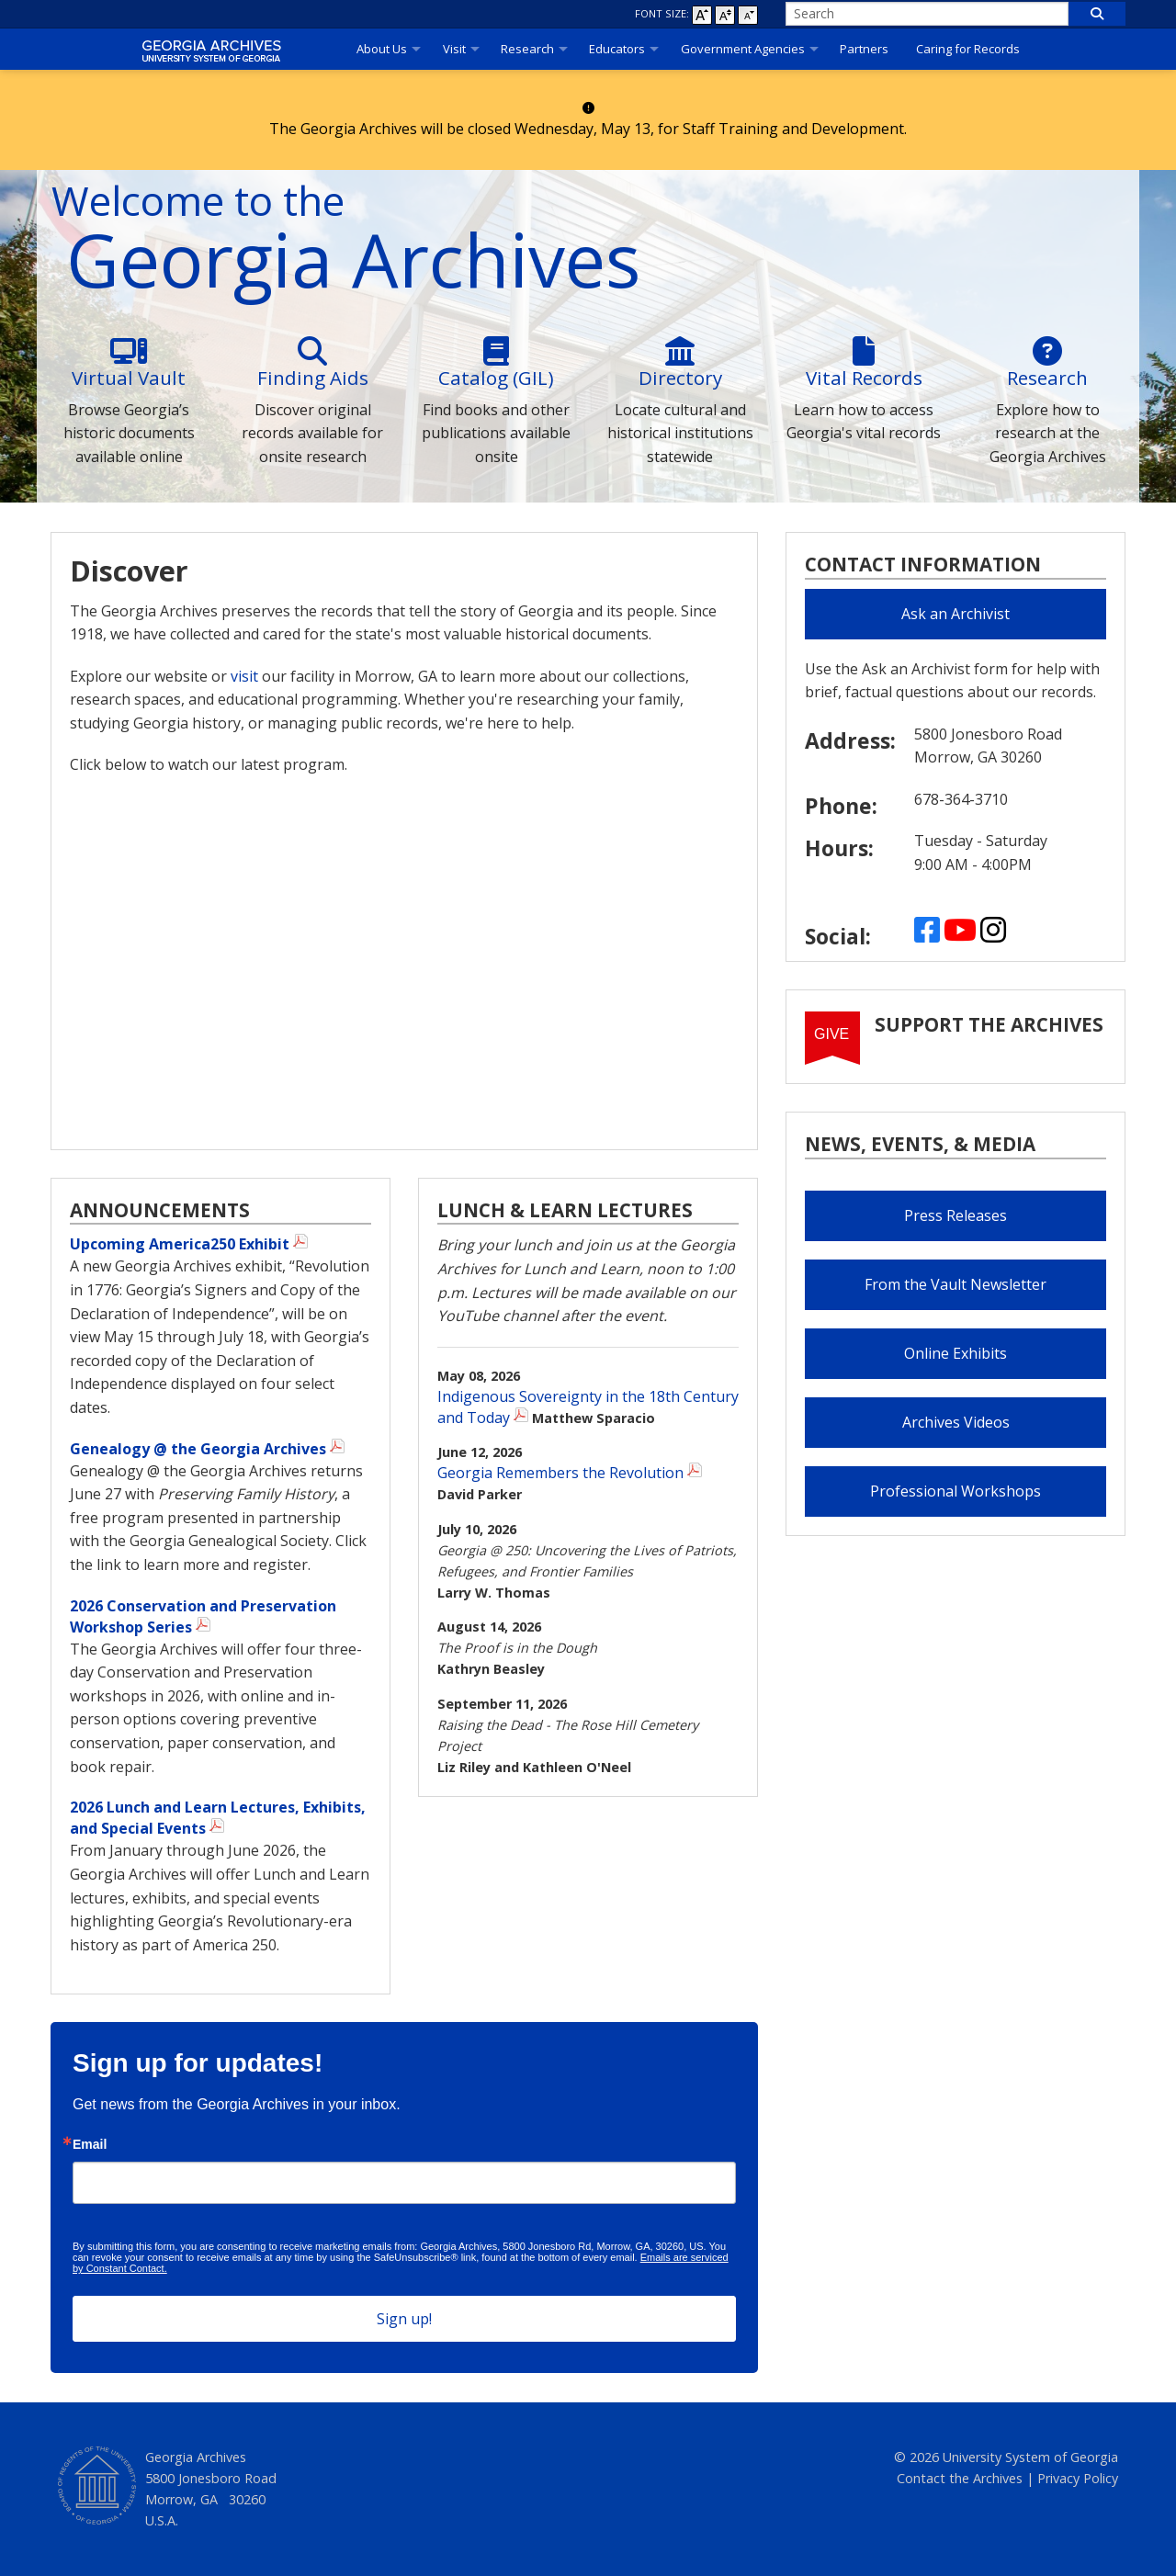 This screenshot has width=1176, height=2576. I want to click on Professional Workshops, so click(955, 1491).